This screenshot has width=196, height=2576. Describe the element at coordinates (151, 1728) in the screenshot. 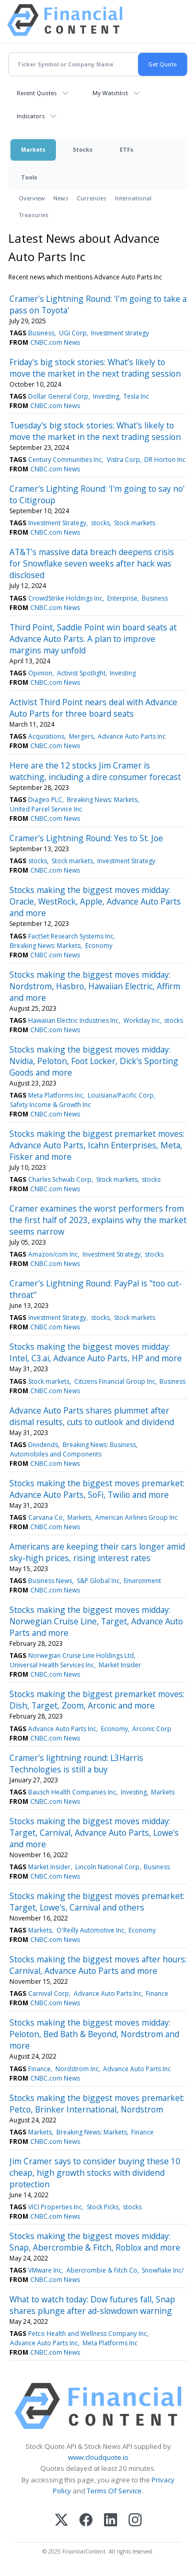

I see `Arconic Corp` at that location.